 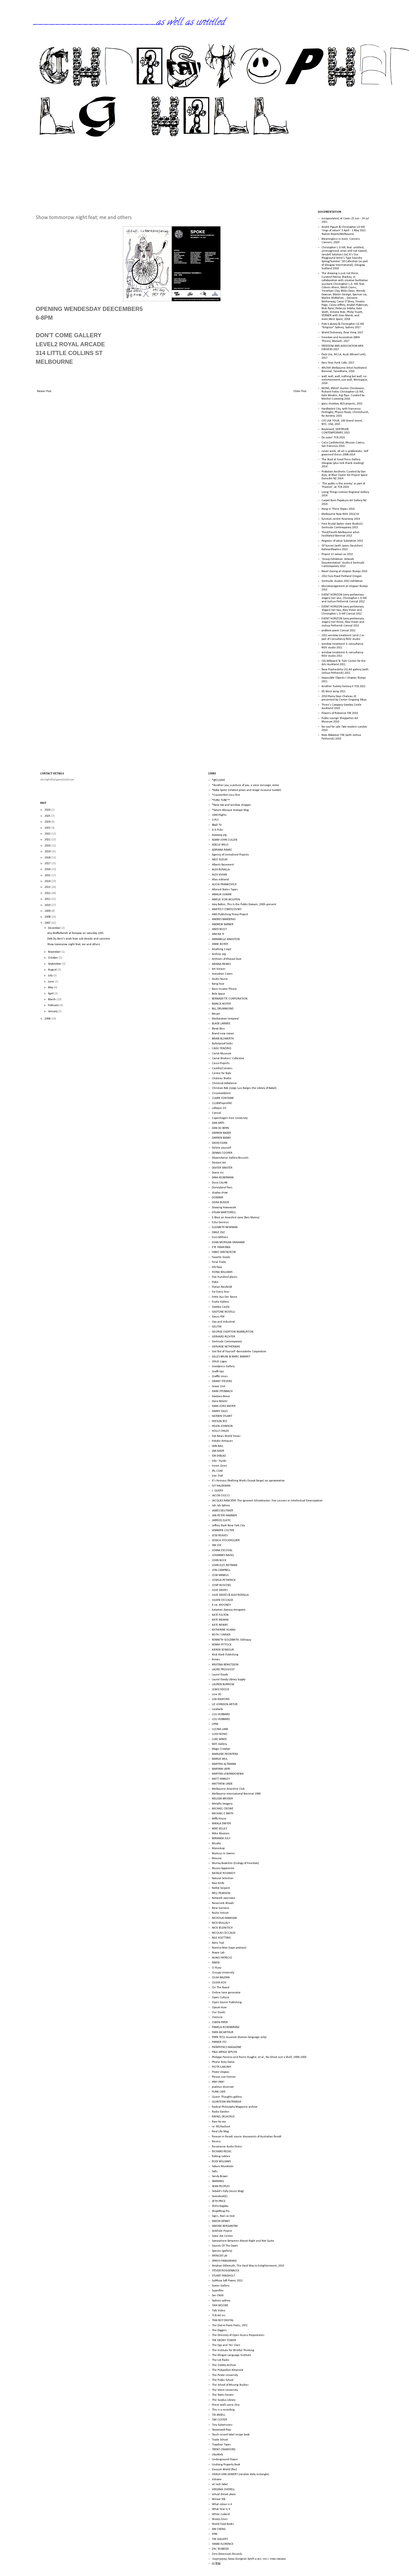 What do you see at coordinates (221, 1888) in the screenshot?
I see `Nefryt Serpent` at bounding box center [221, 1888].